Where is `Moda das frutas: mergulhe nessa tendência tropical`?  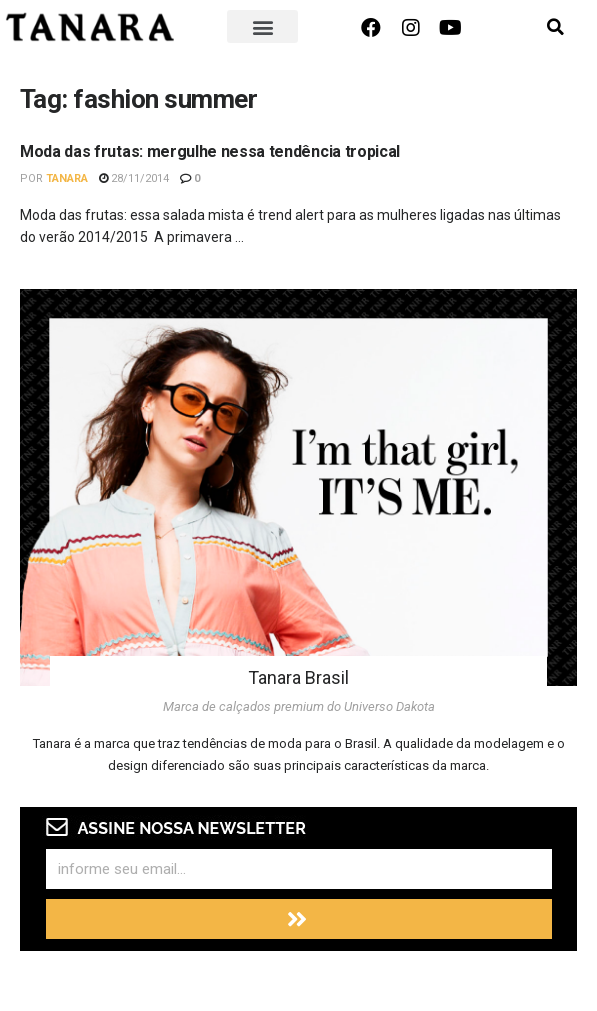
Moda das frutas: mergulhe nessa tendência tropical is located at coordinates (210, 151).